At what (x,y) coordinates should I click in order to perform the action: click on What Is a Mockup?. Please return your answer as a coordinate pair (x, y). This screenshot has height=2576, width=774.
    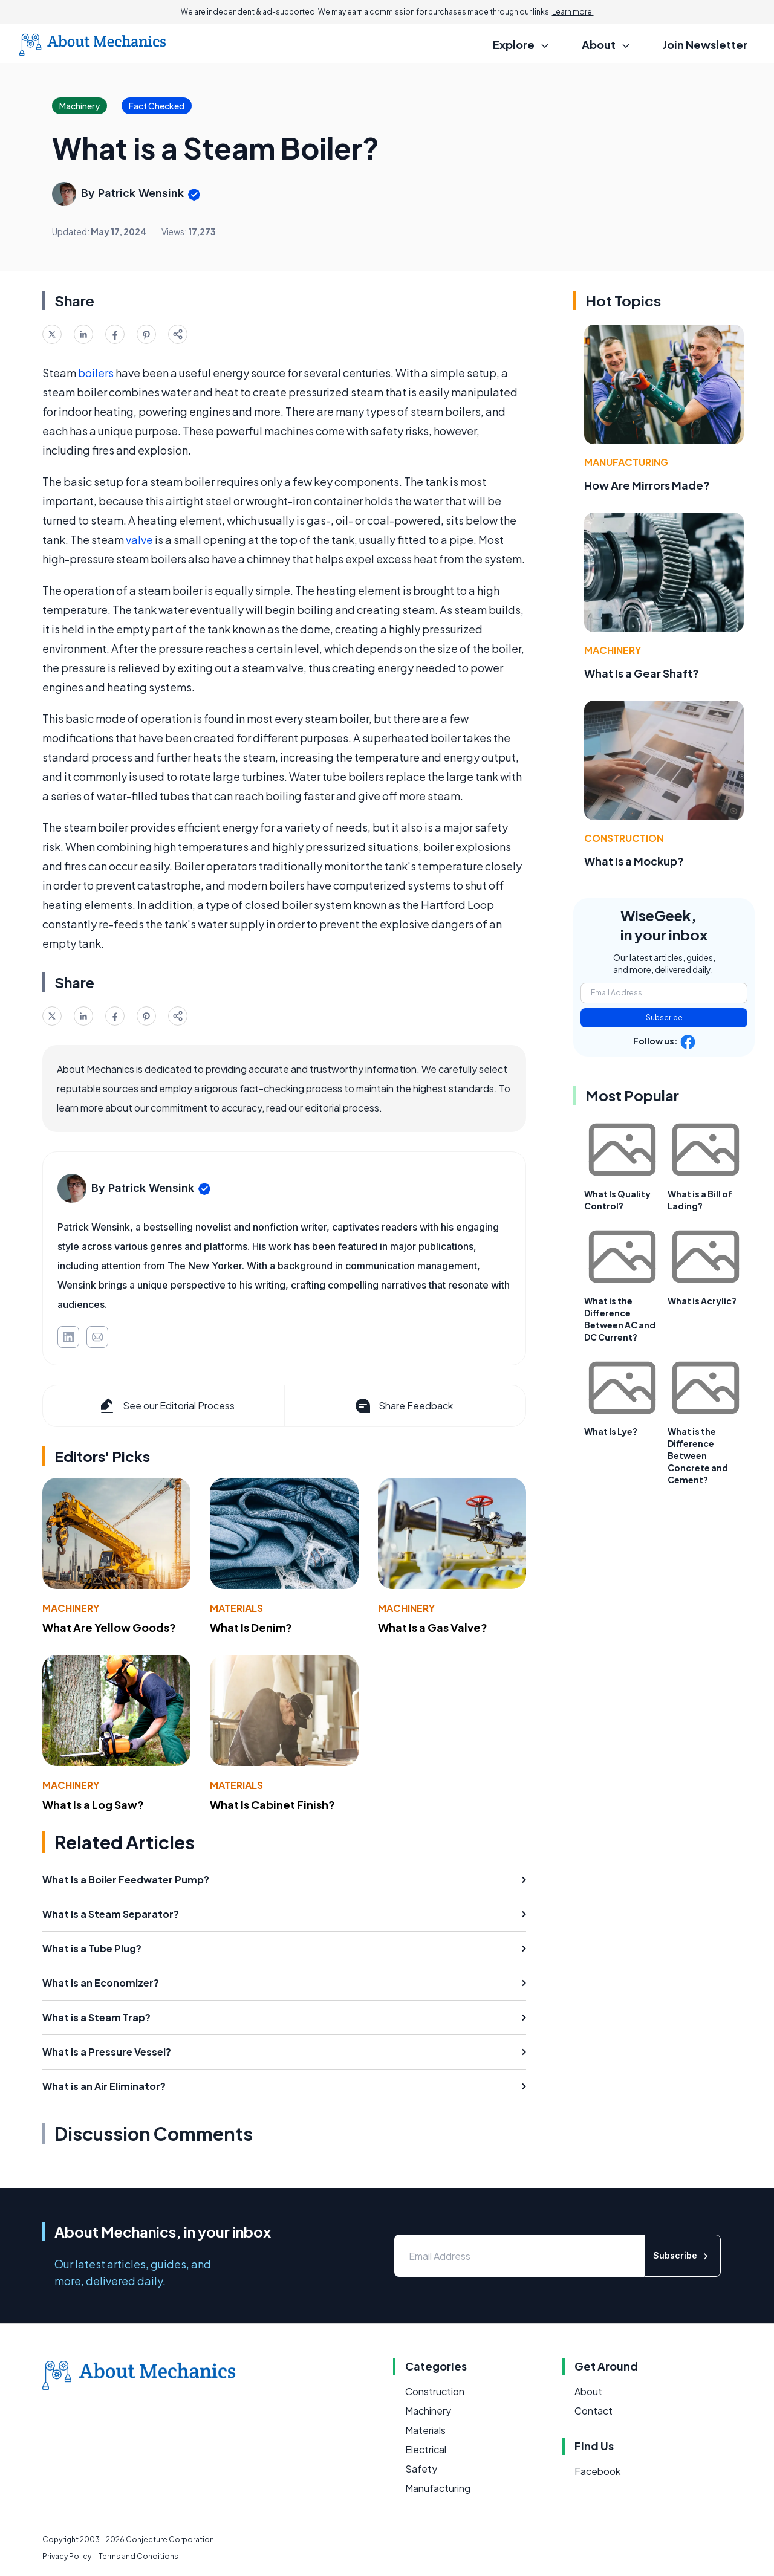
    Looking at the image, I should click on (634, 861).